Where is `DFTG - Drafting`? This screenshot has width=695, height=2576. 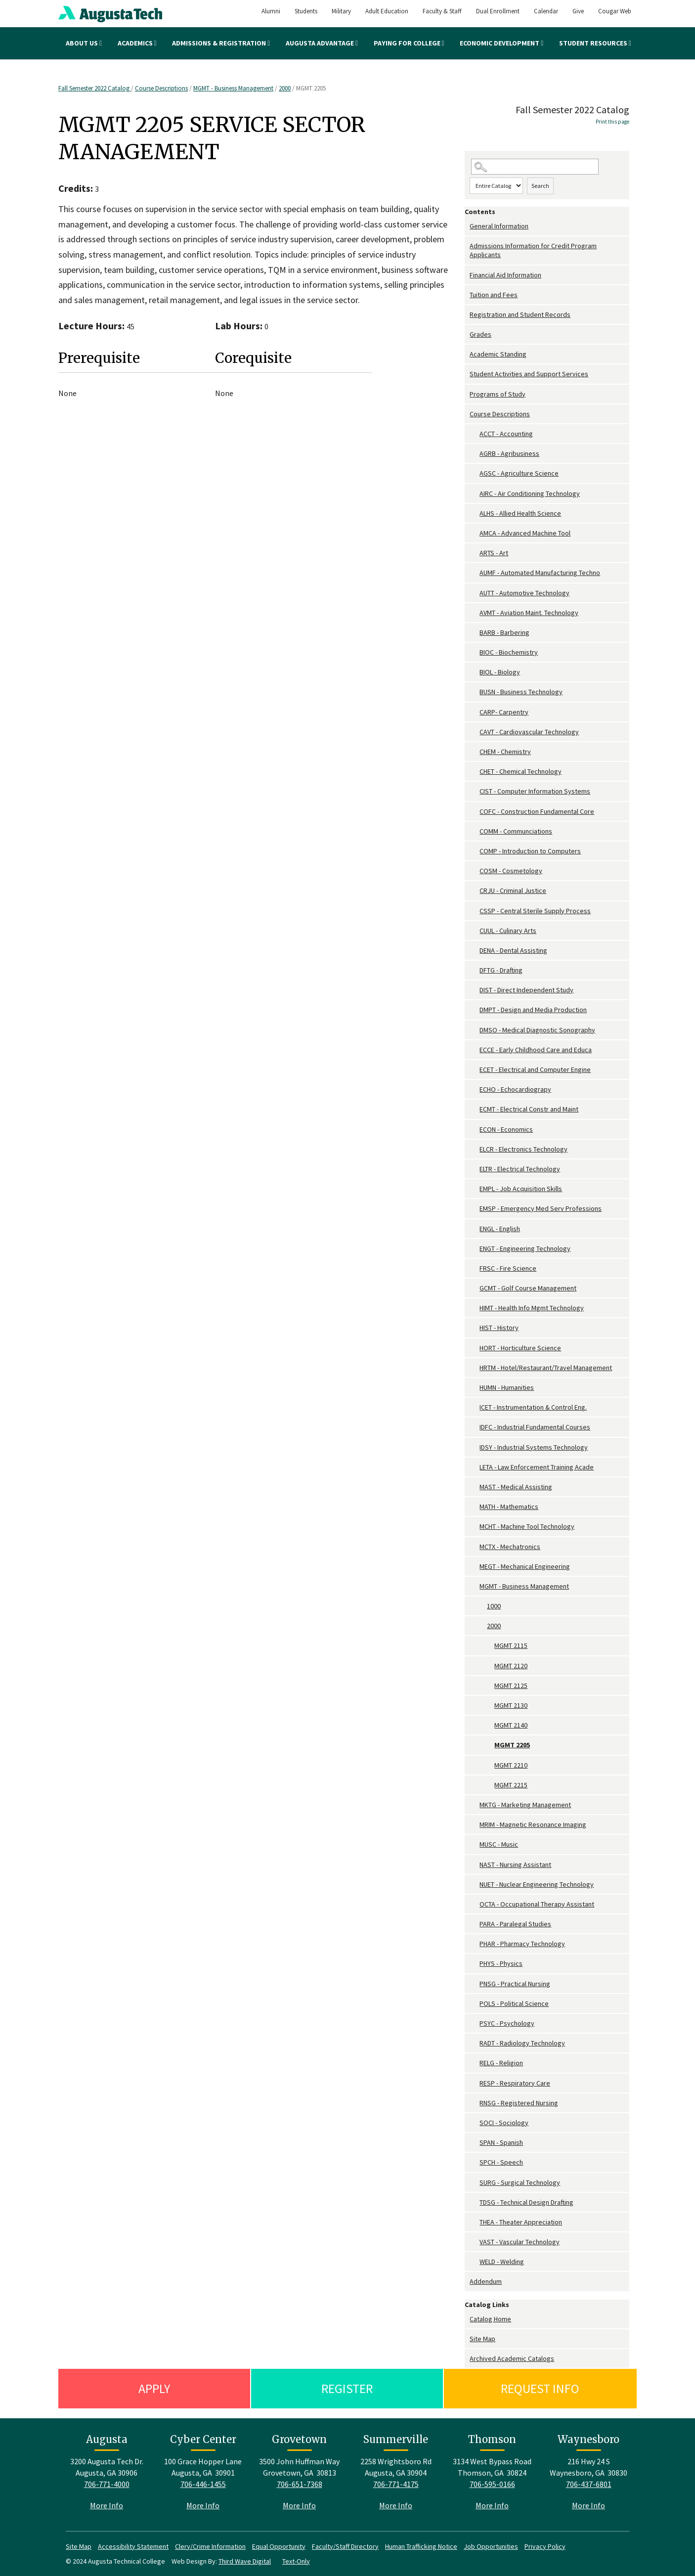
DFTG - Drafting is located at coordinates (500, 970).